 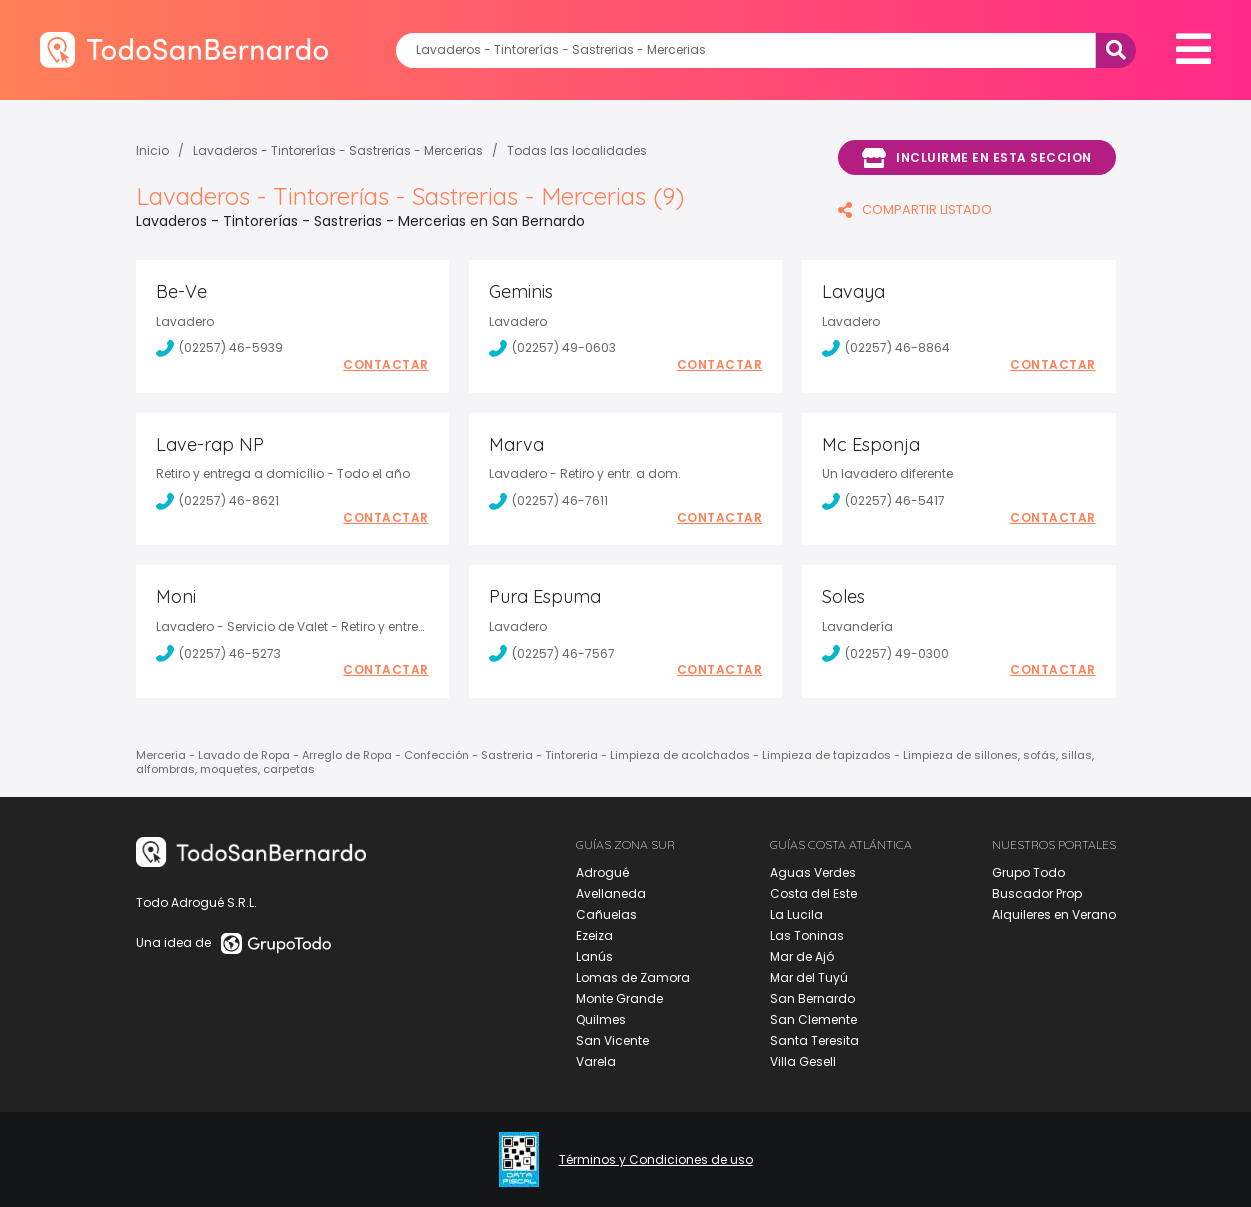 I want to click on Cañuelas, so click(x=606, y=914).